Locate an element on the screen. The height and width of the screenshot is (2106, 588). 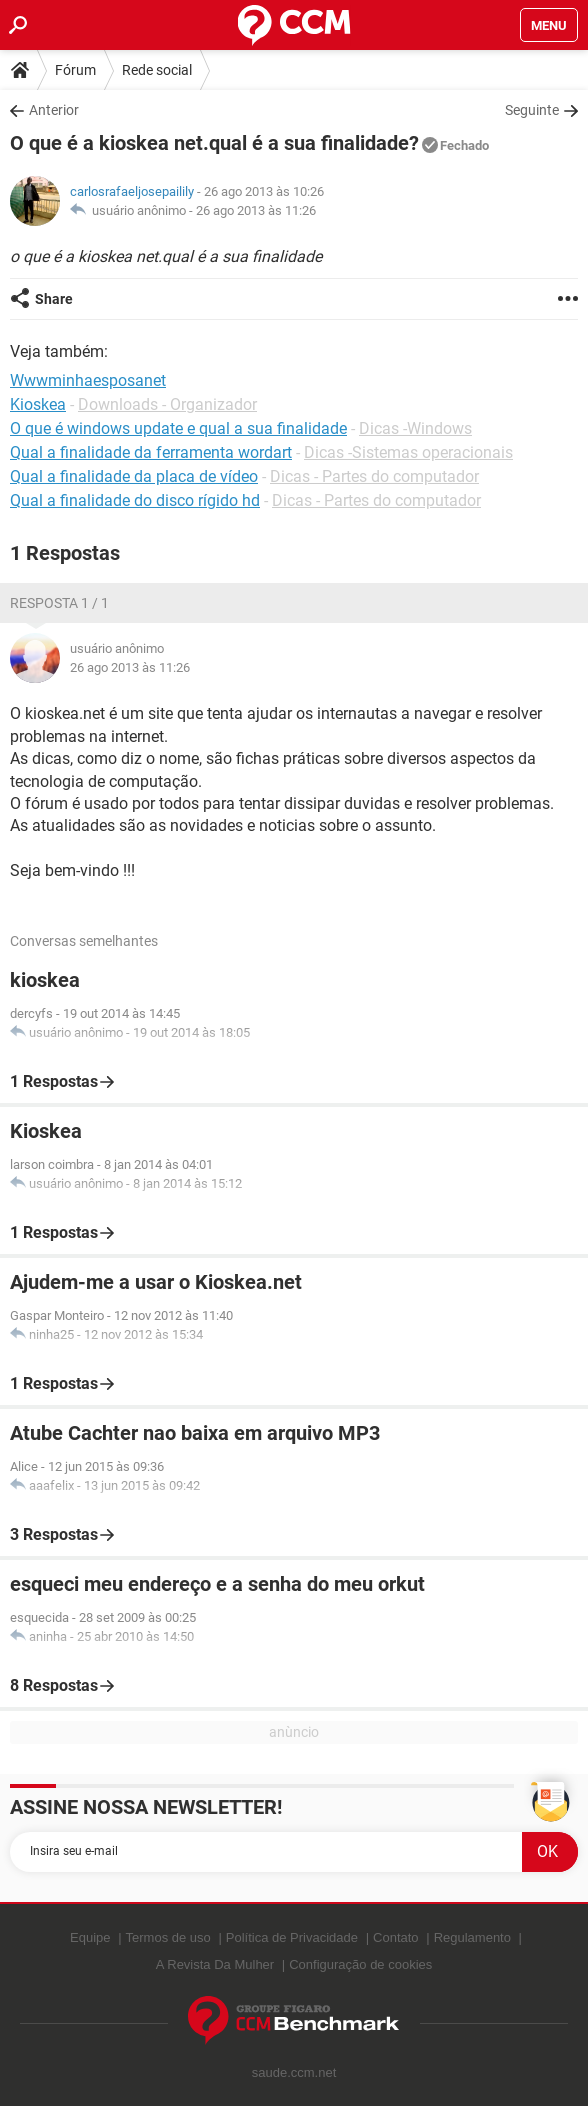
26 ago 2013 às 11:26 is located at coordinates (256, 210).